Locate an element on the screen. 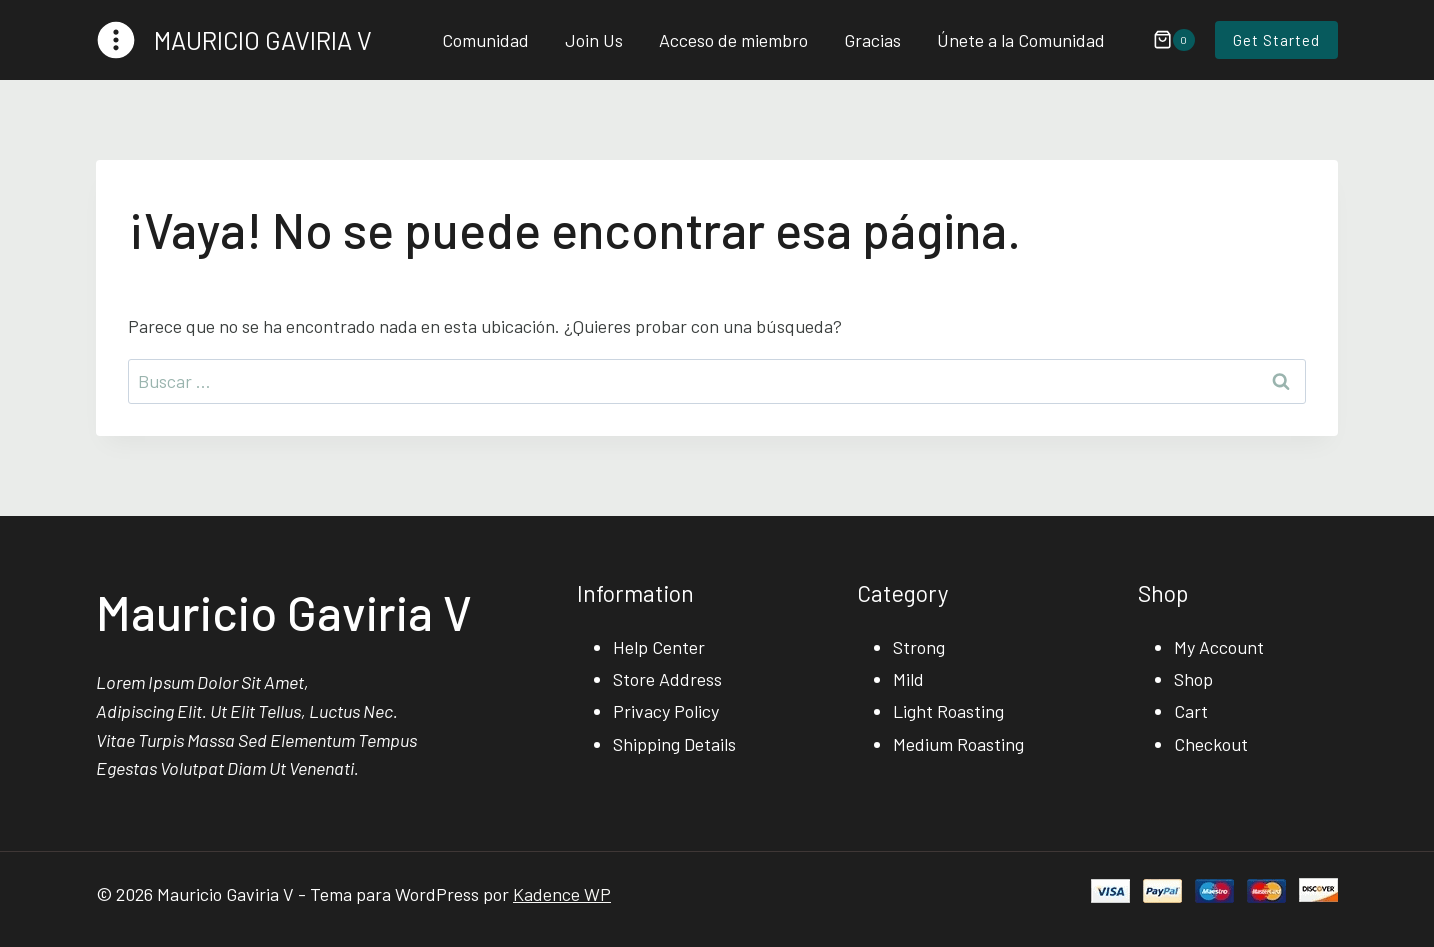  Únete a la Comunidad is located at coordinates (1021, 40).